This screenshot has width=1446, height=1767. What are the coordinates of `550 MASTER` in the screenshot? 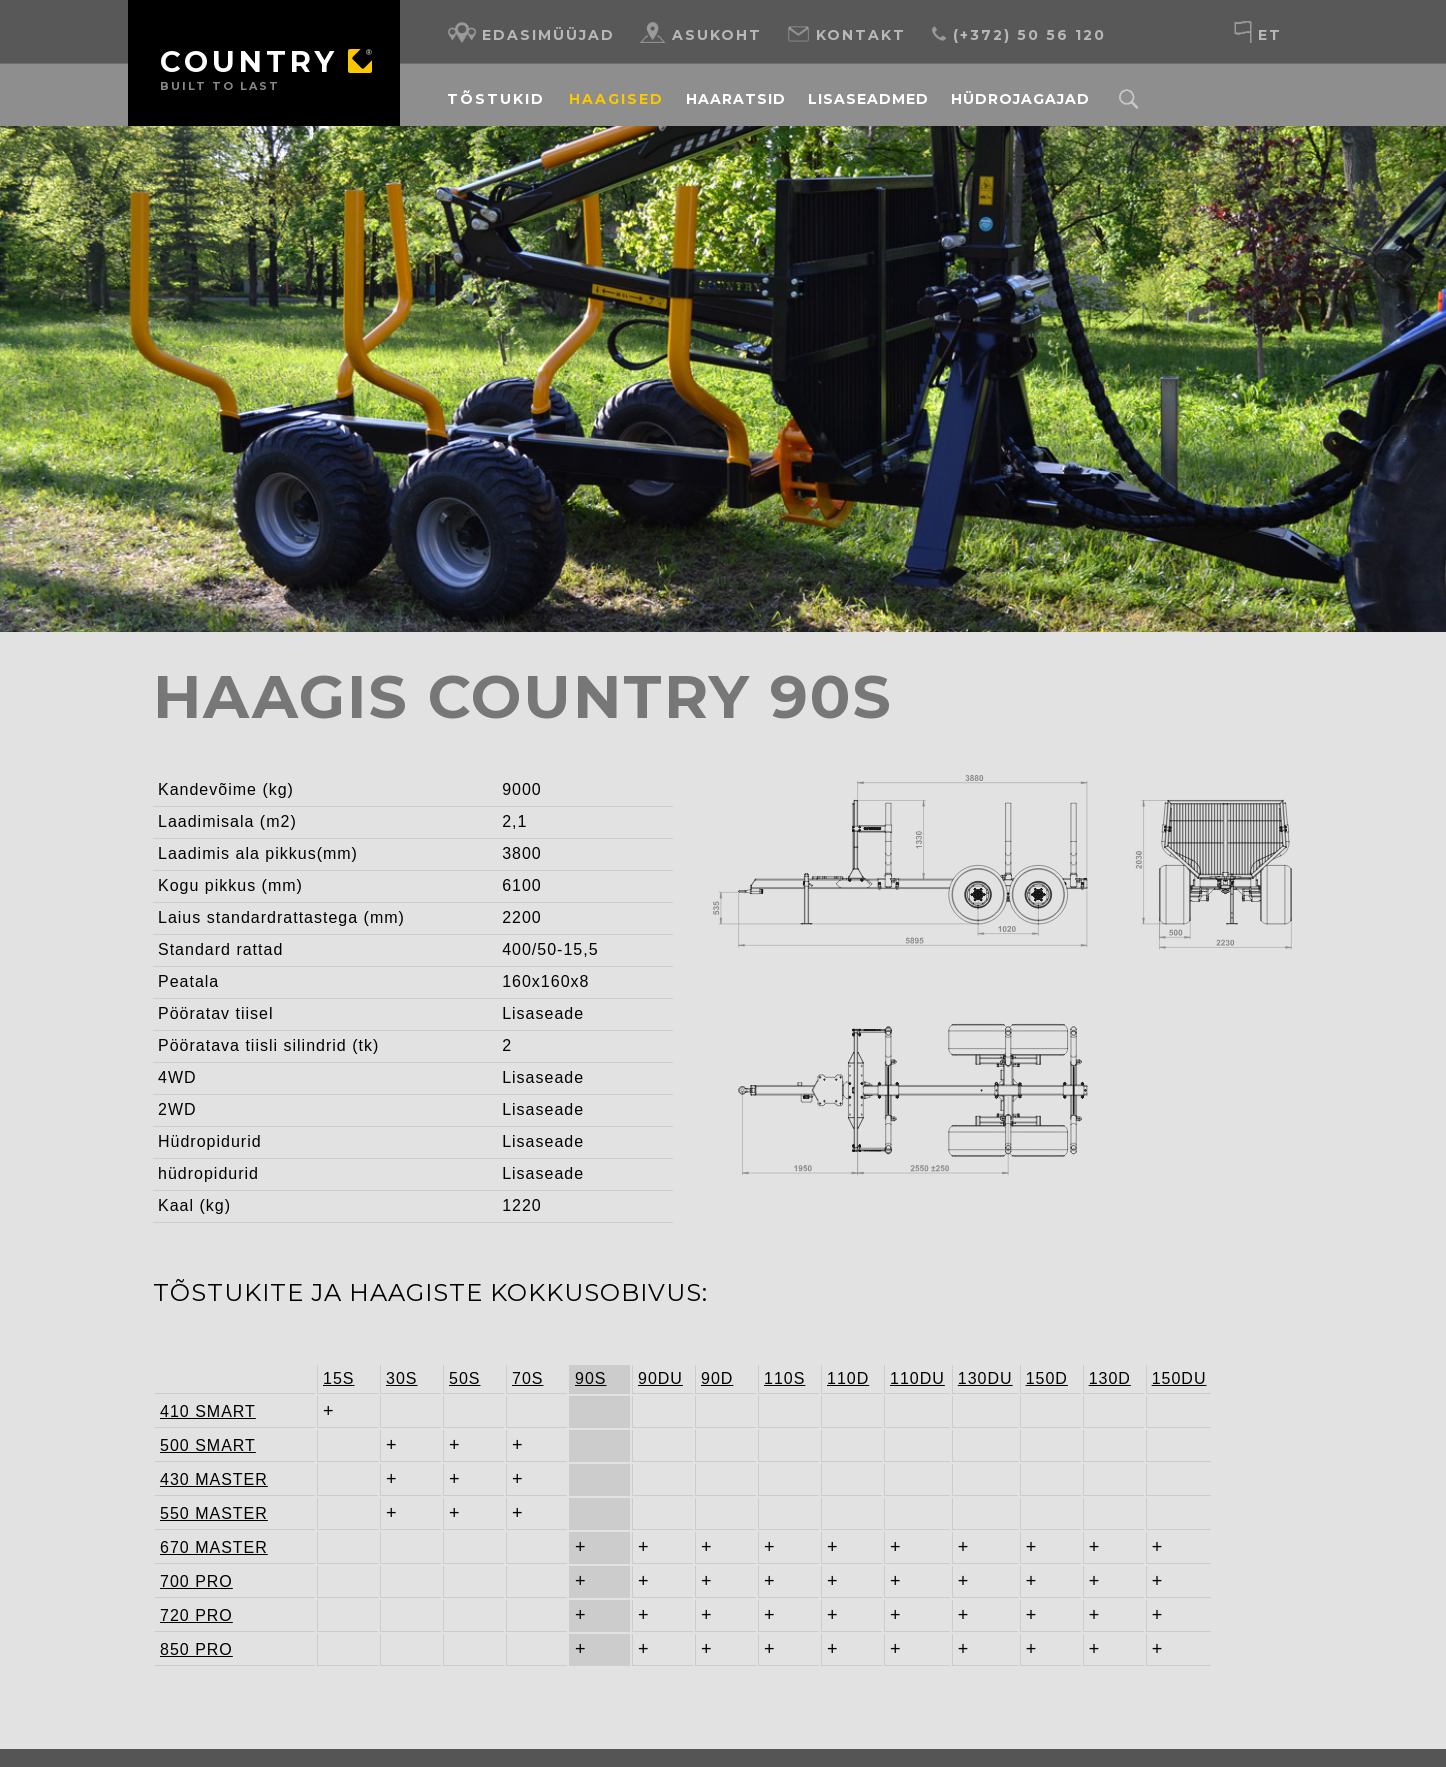 It's located at (200, 1489).